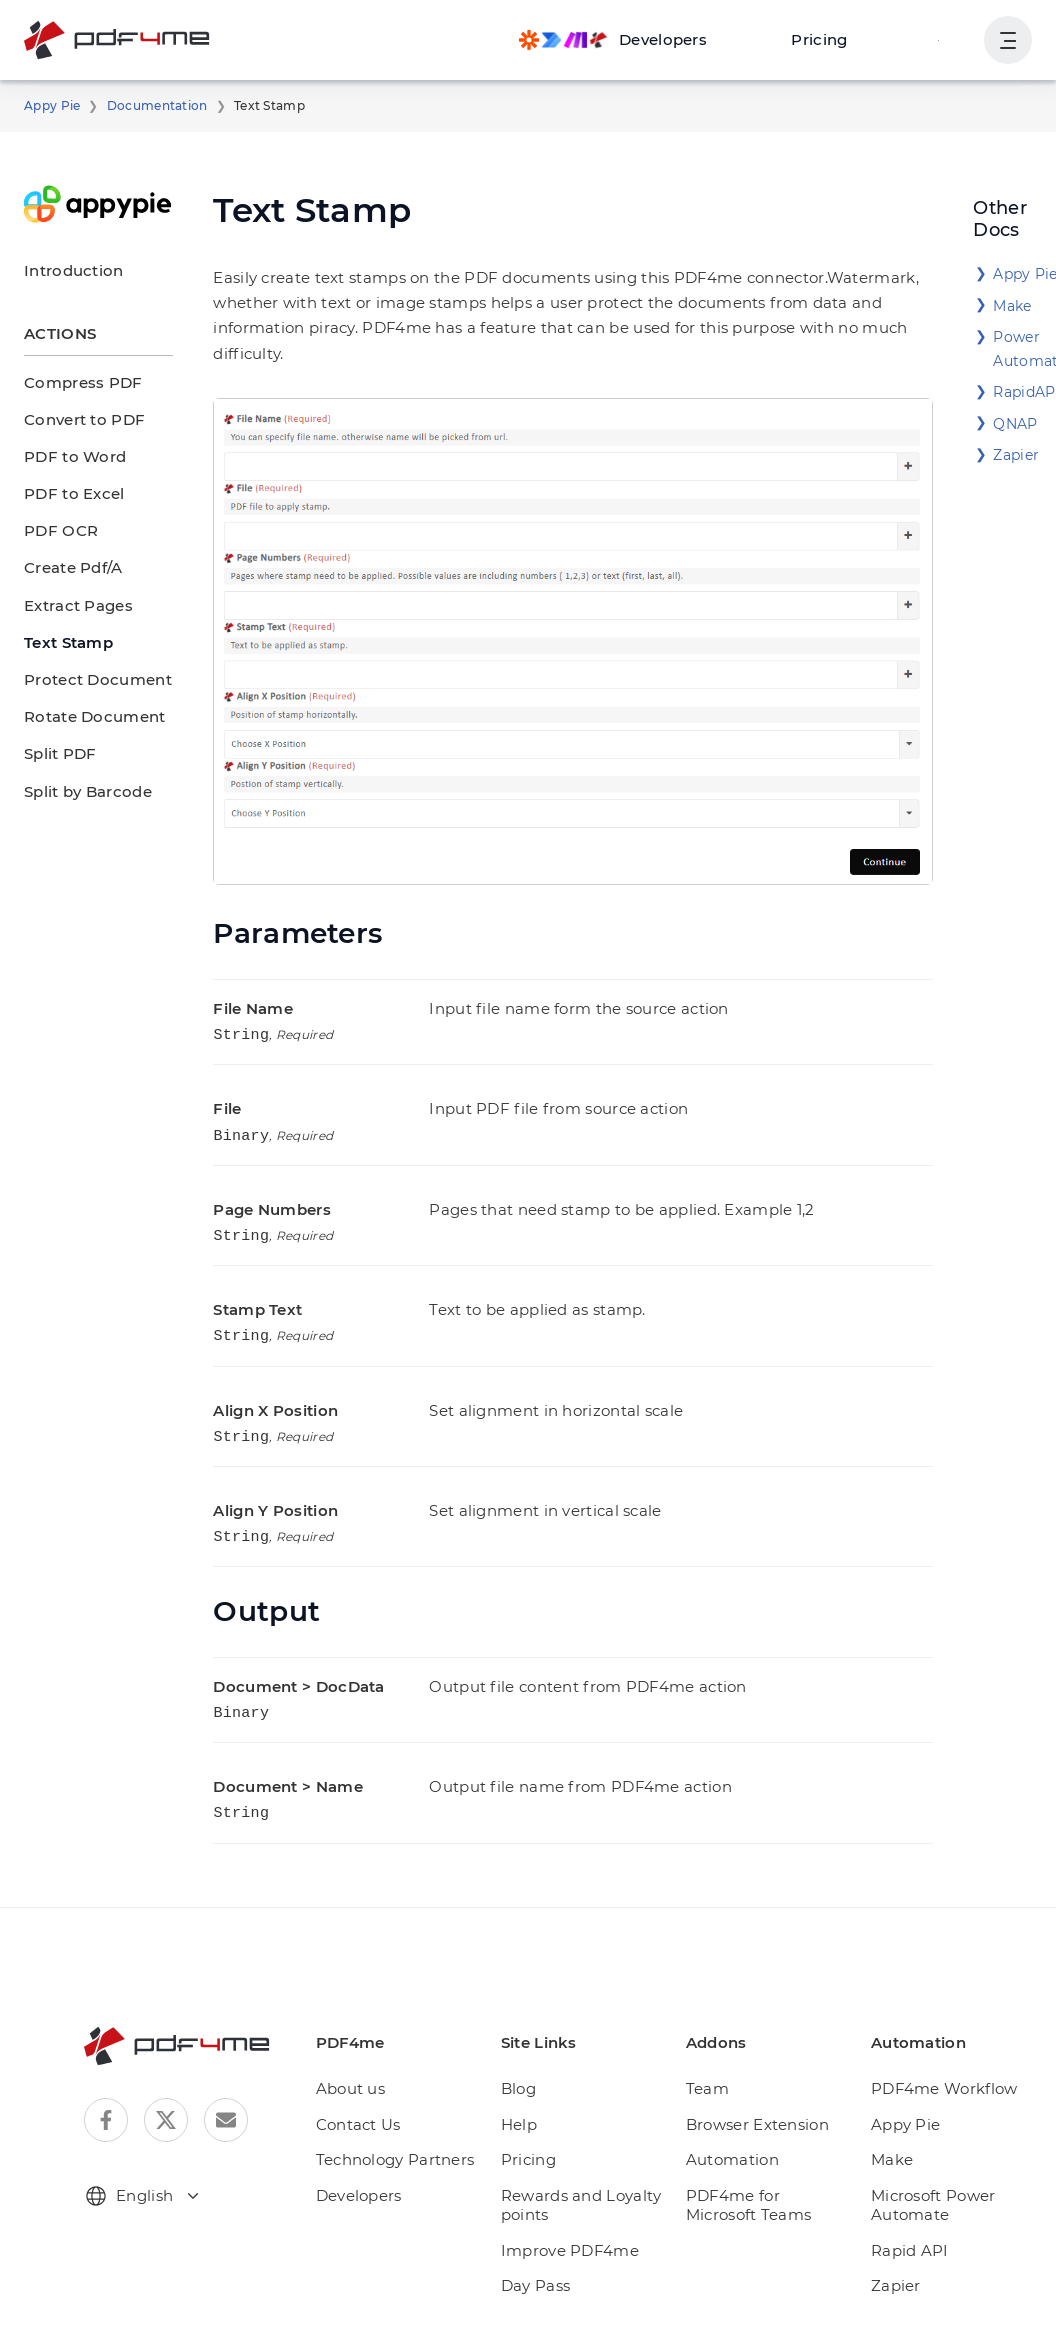 This screenshot has width=1056, height=2348. What do you see at coordinates (77, 382) in the screenshot?
I see `Compress PDF` at bounding box center [77, 382].